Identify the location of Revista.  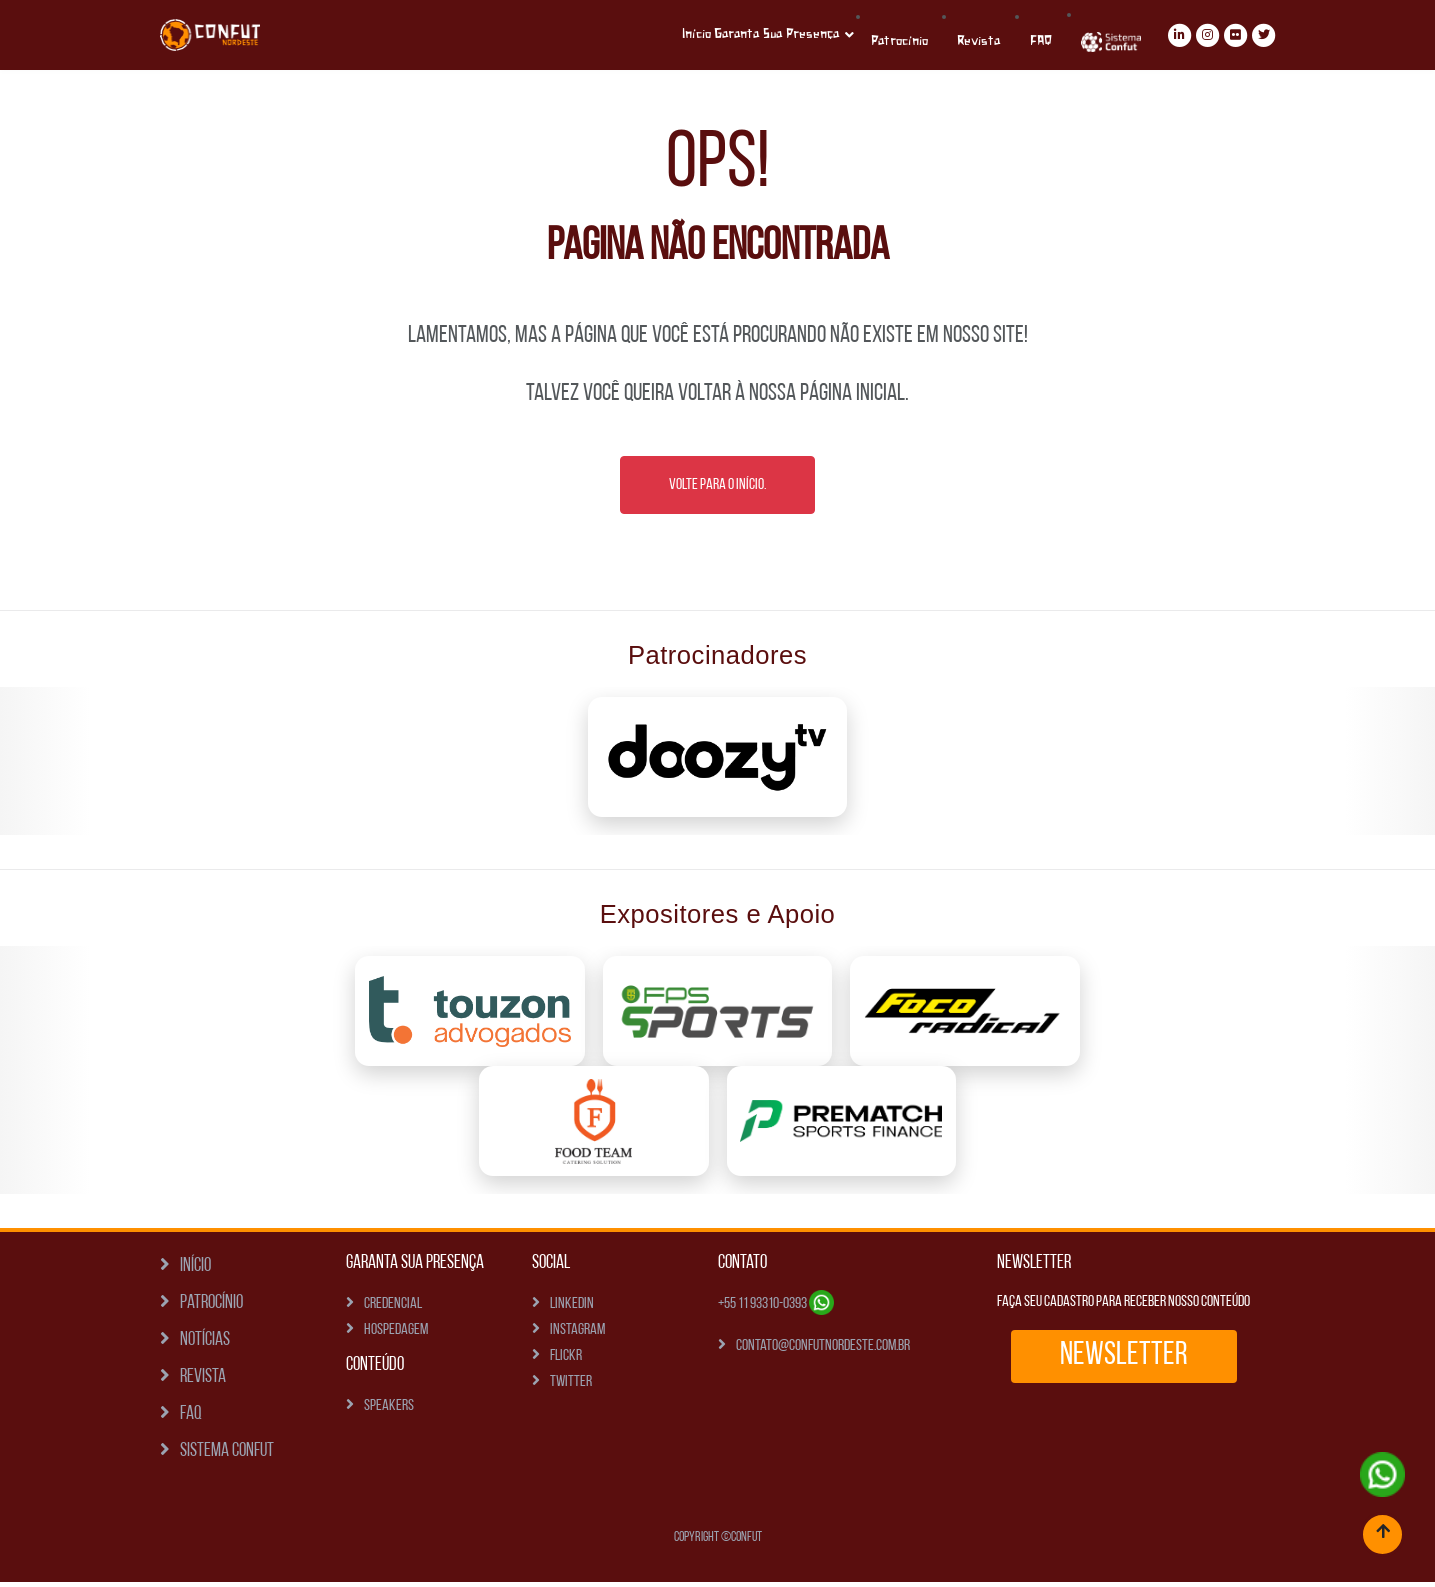
(1008, 41).